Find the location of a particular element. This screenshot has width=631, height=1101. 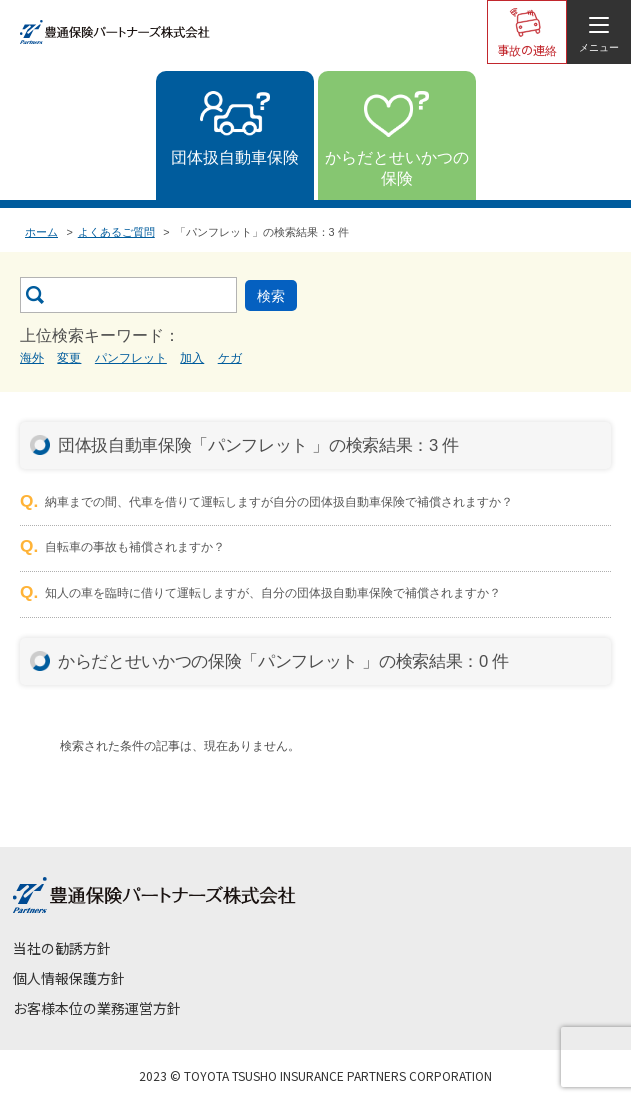

個人情報保護方針 is located at coordinates (69, 978).